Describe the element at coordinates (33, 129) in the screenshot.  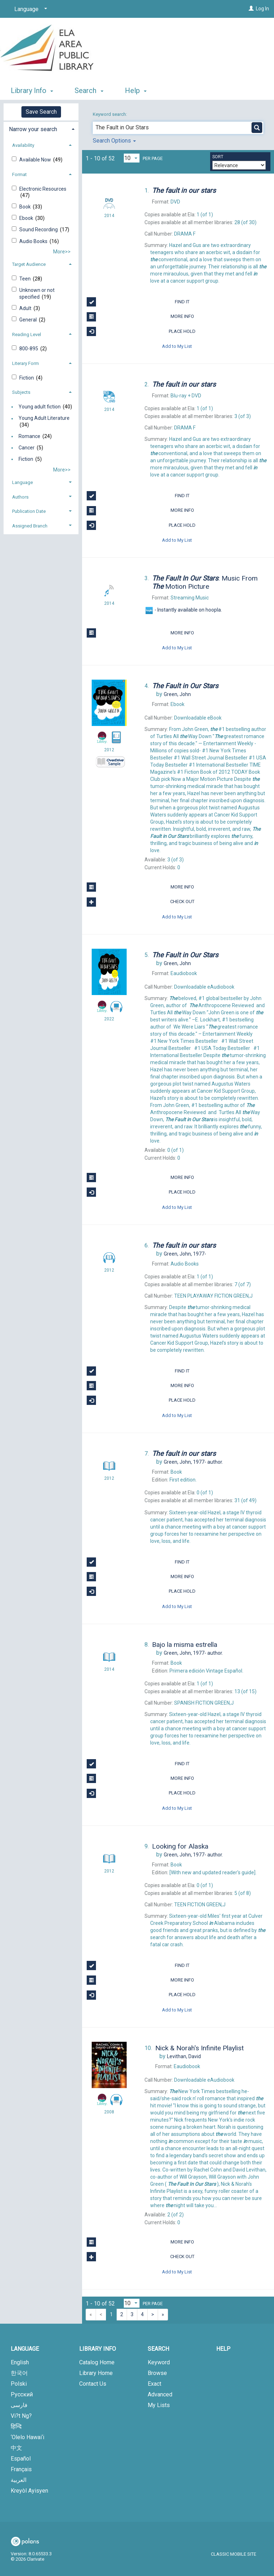
I see `Narrow your search [button]` at that location.